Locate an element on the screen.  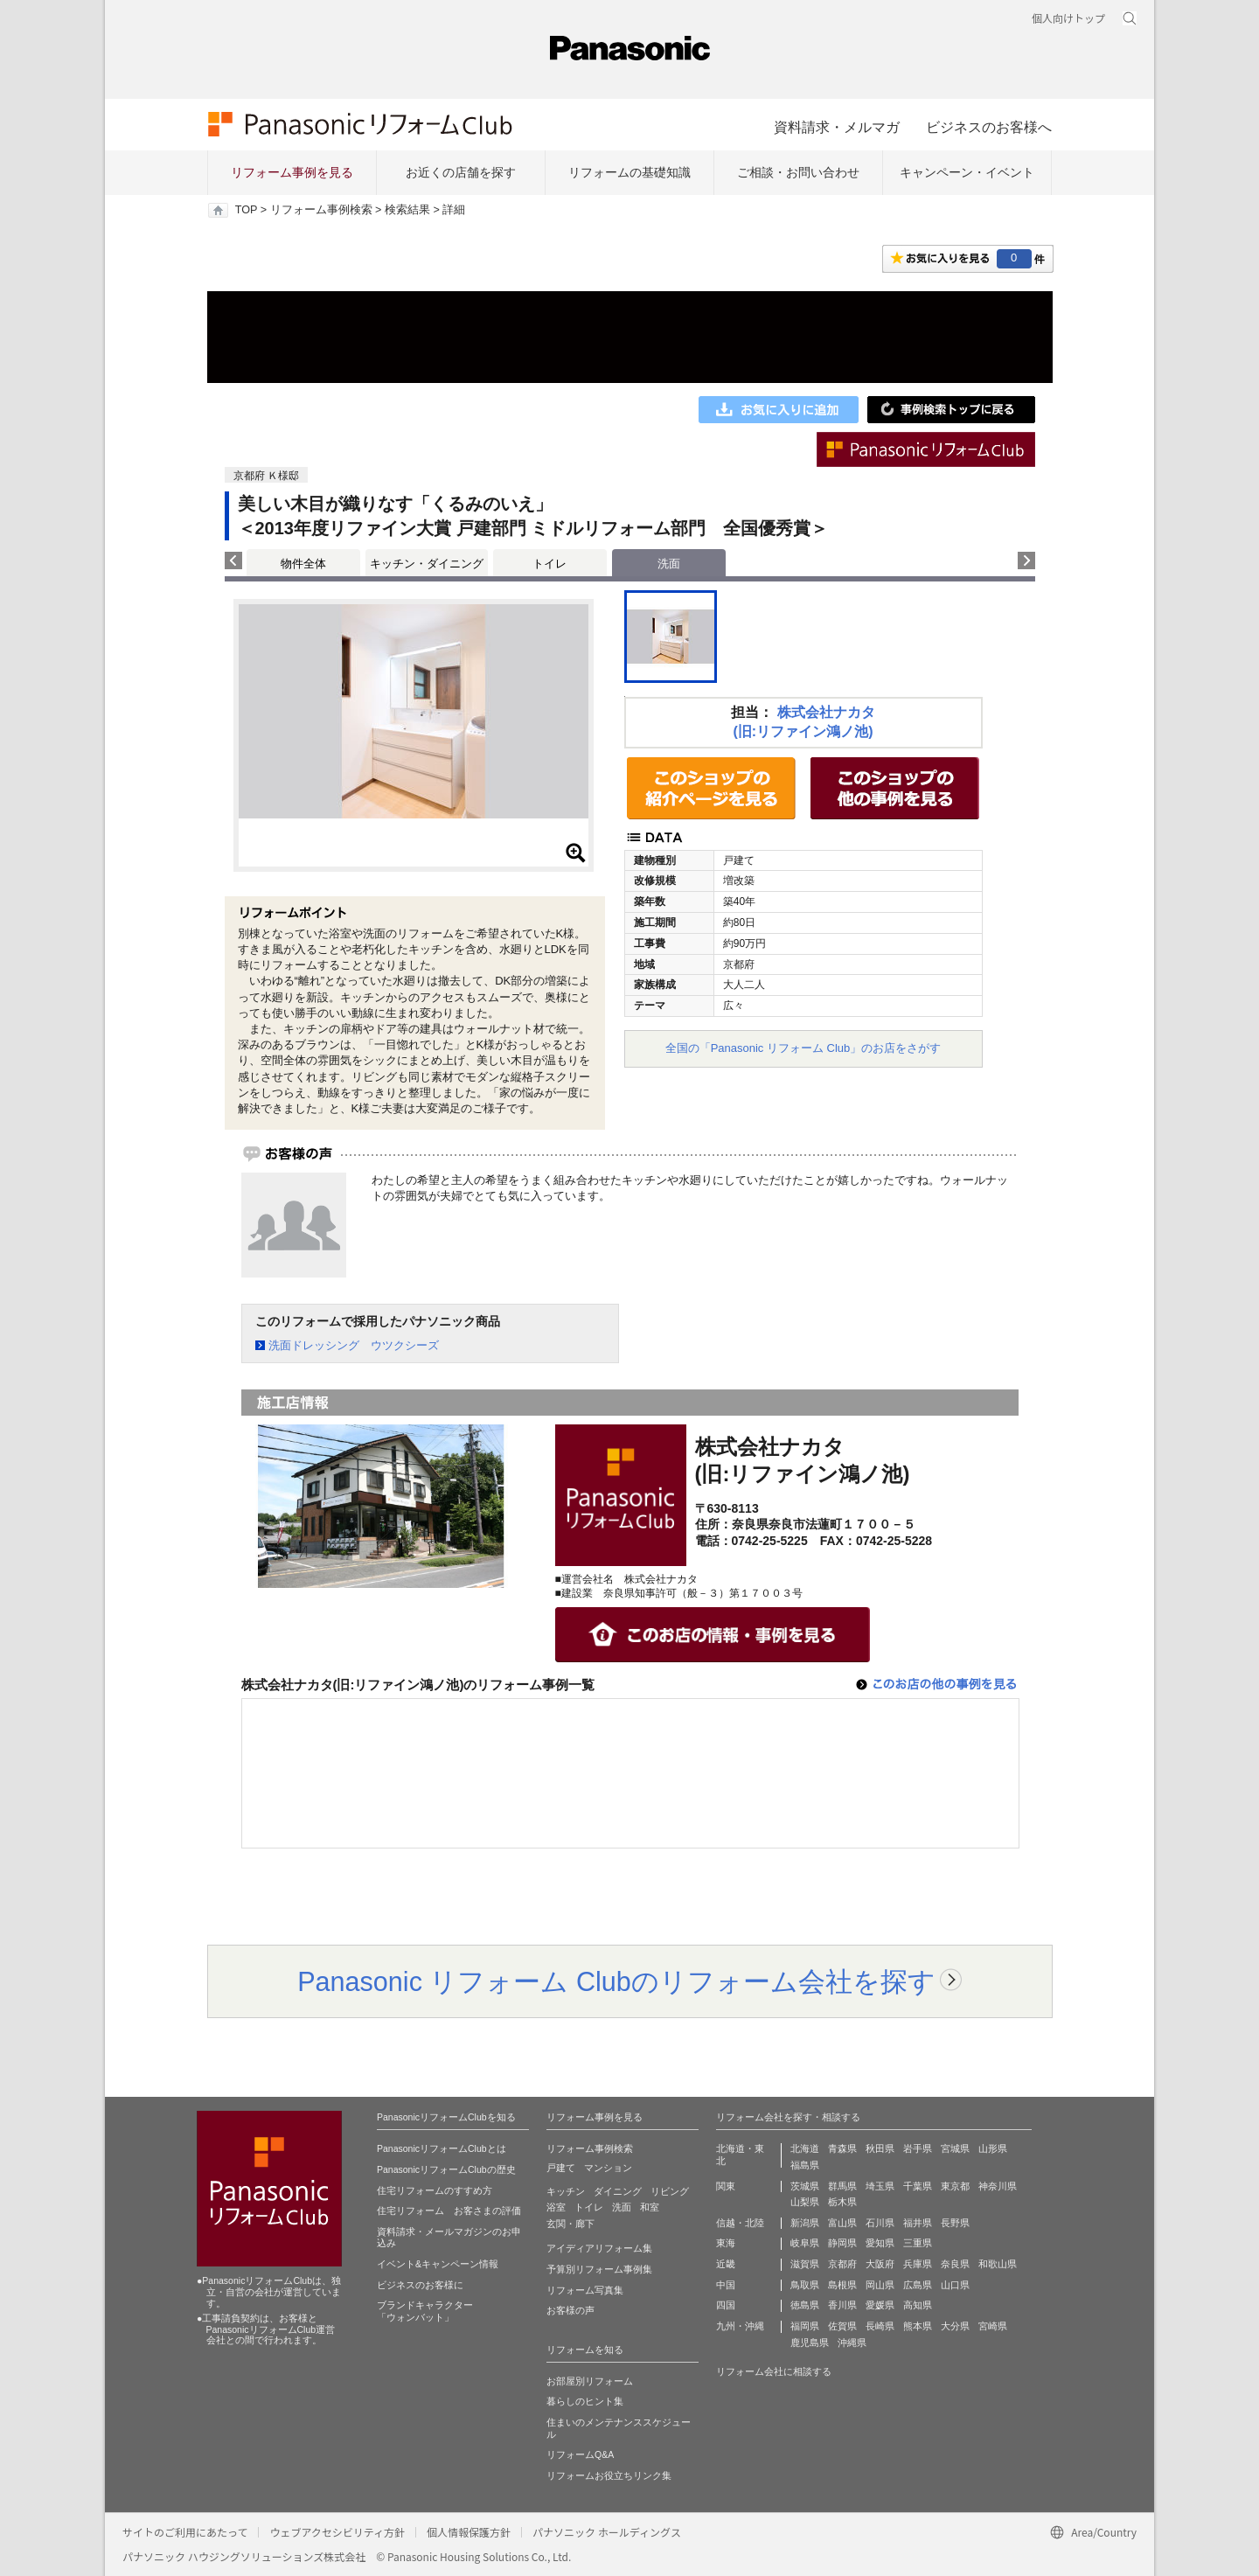
全国の「Panasonic リフォーム Club」のお店をさがす is located at coordinates (803, 1048).